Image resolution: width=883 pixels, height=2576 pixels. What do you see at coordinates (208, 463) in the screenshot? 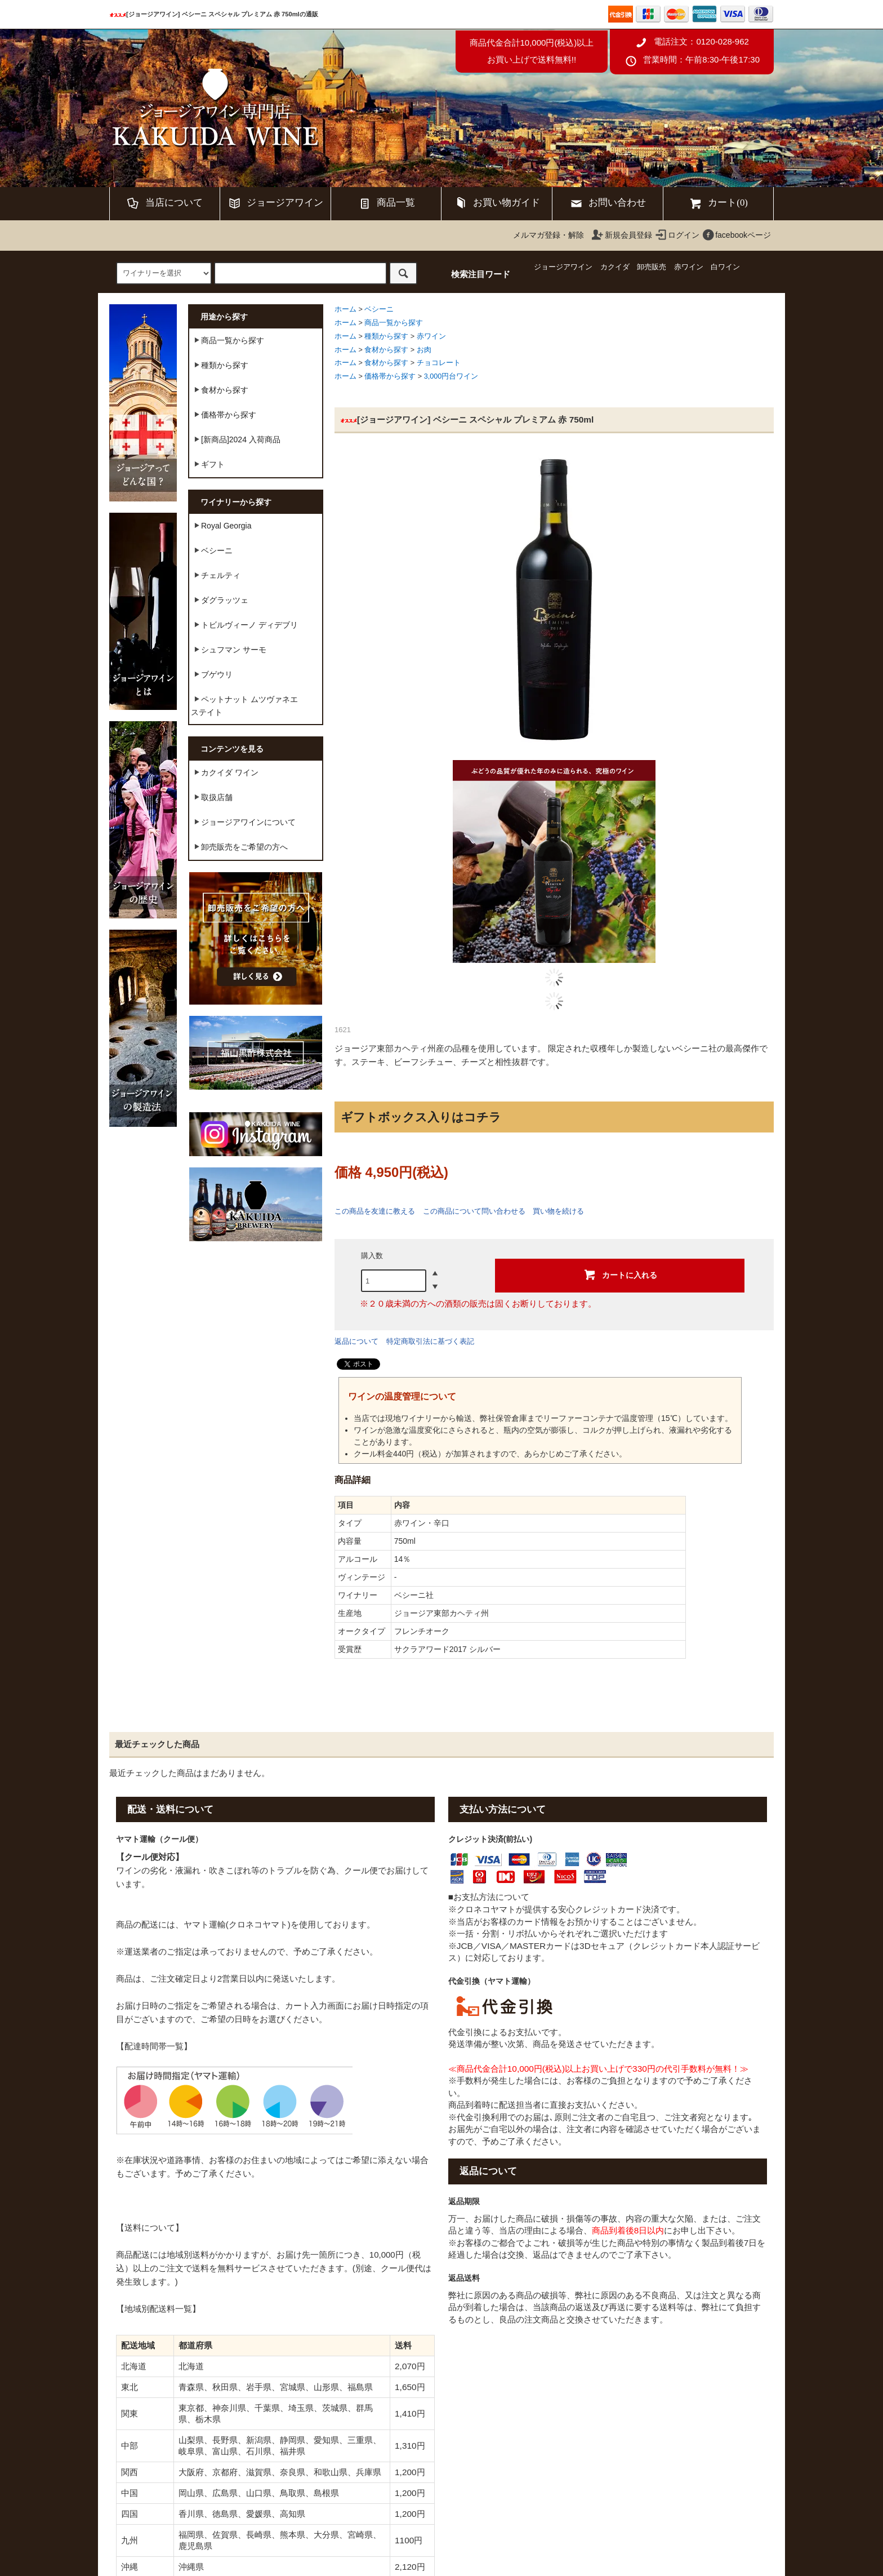
I see `ギフト` at bounding box center [208, 463].